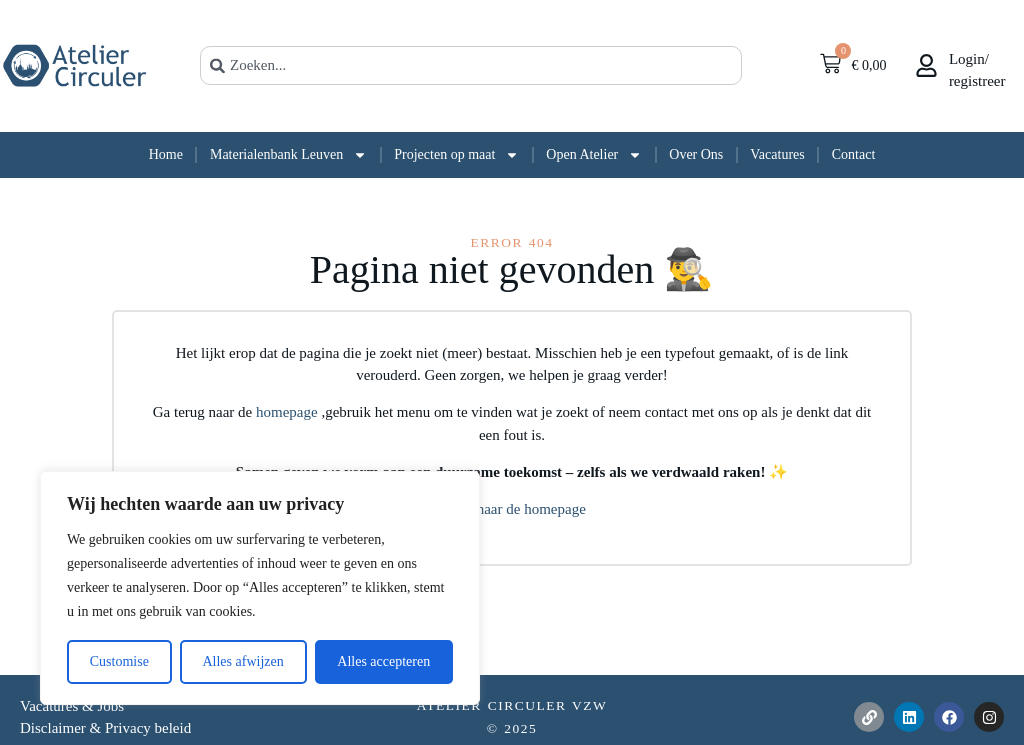 The width and height of the screenshot is (1024, 745). Describe the element at coordinates (260, 588) in the screenshot. I see `[region]` at that location.